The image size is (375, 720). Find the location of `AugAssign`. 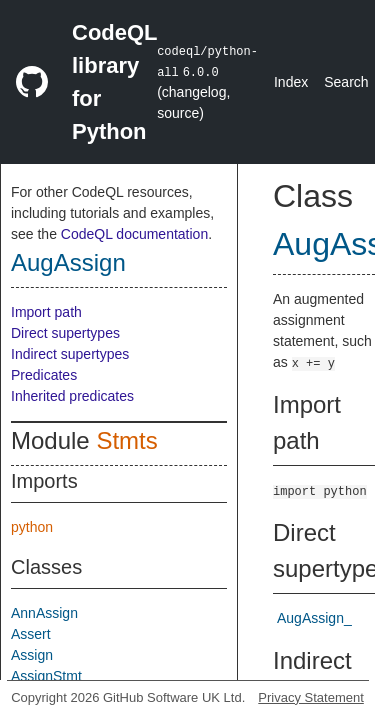

AugAssign is located at coordinates (68, 262).